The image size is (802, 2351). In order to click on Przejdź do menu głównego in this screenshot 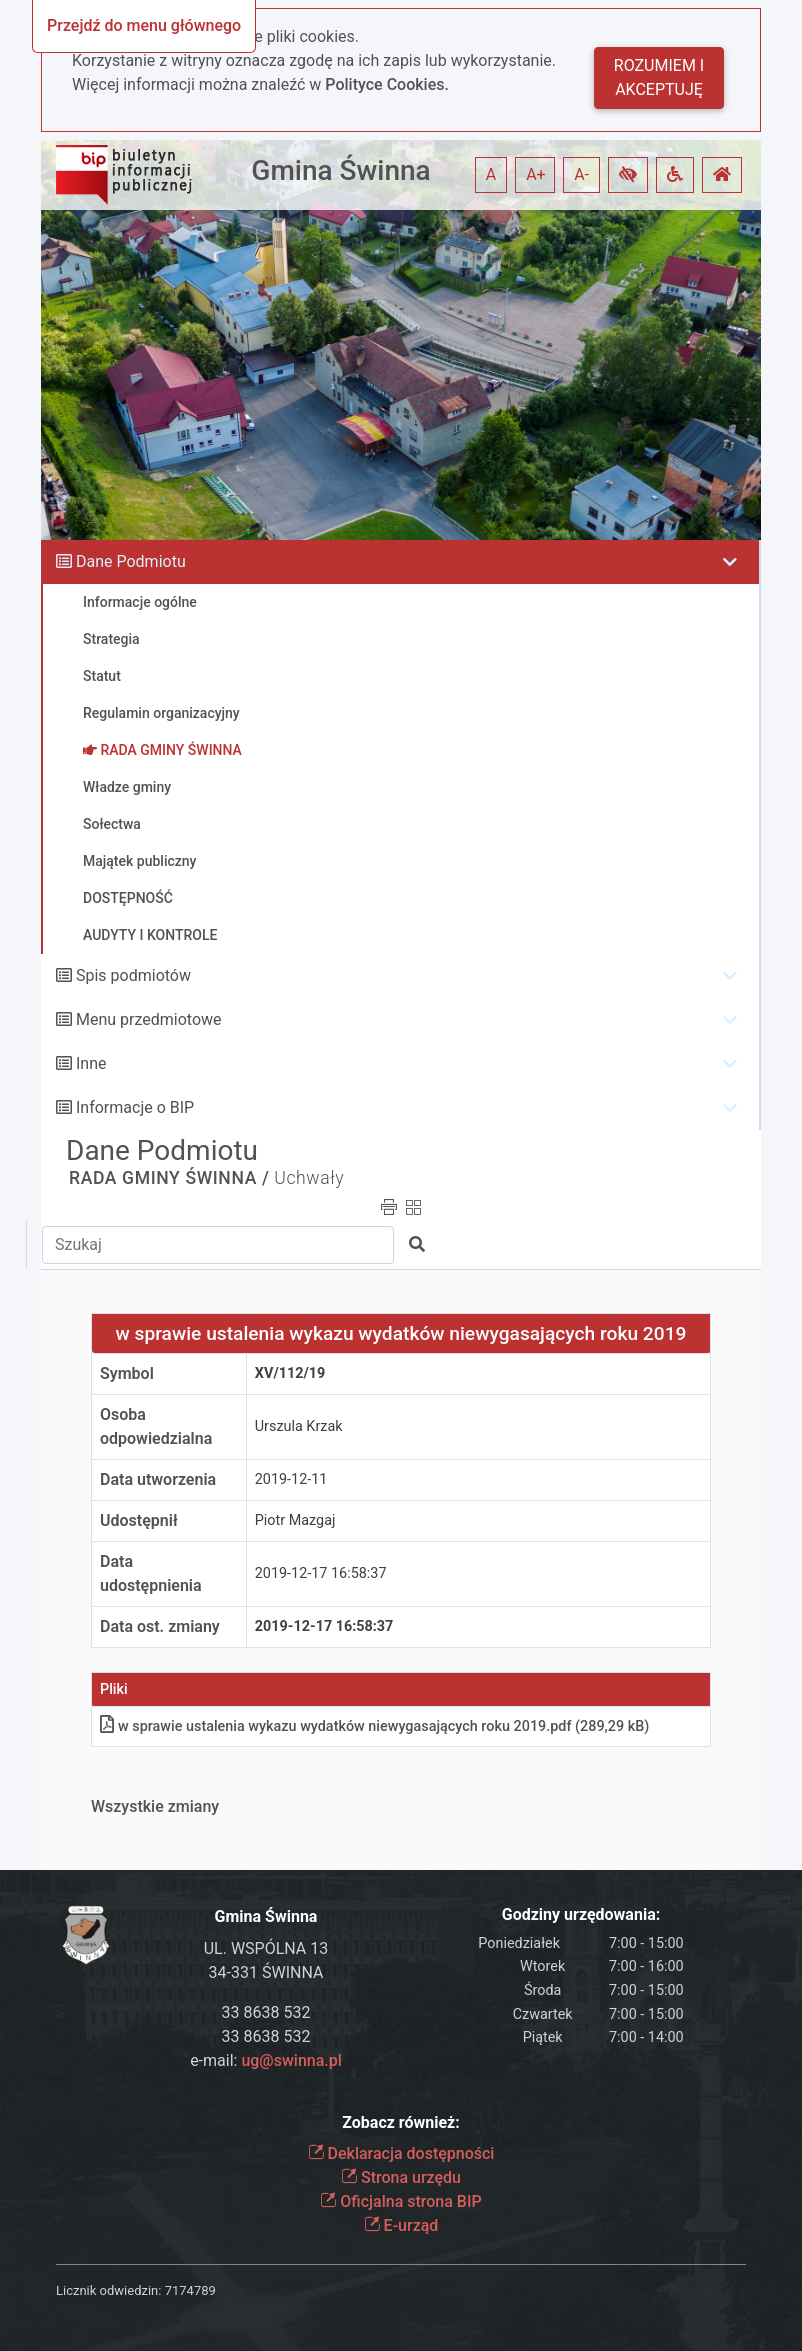, I will do `click(144, 25)`.